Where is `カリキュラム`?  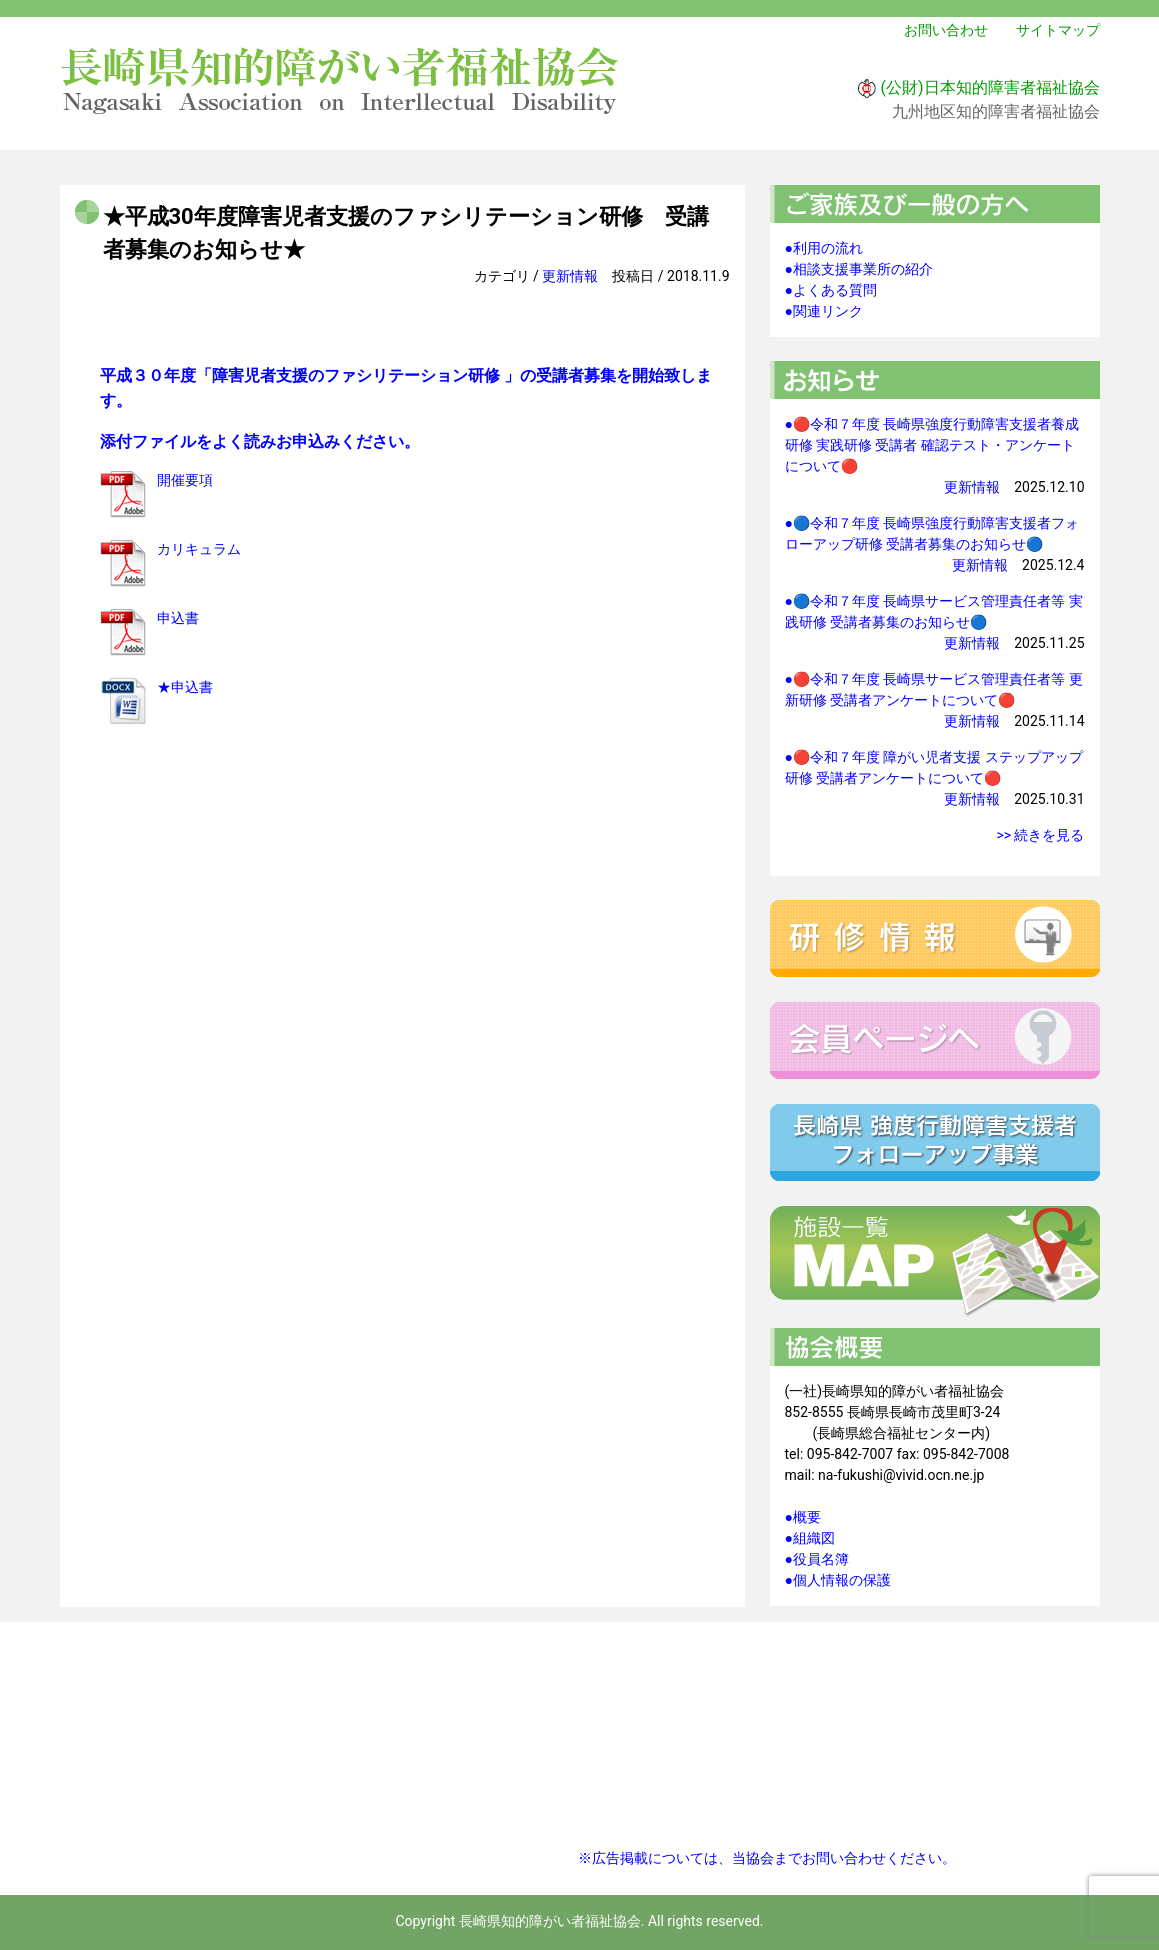 カリキュラム is located at coordinates (199, 549).